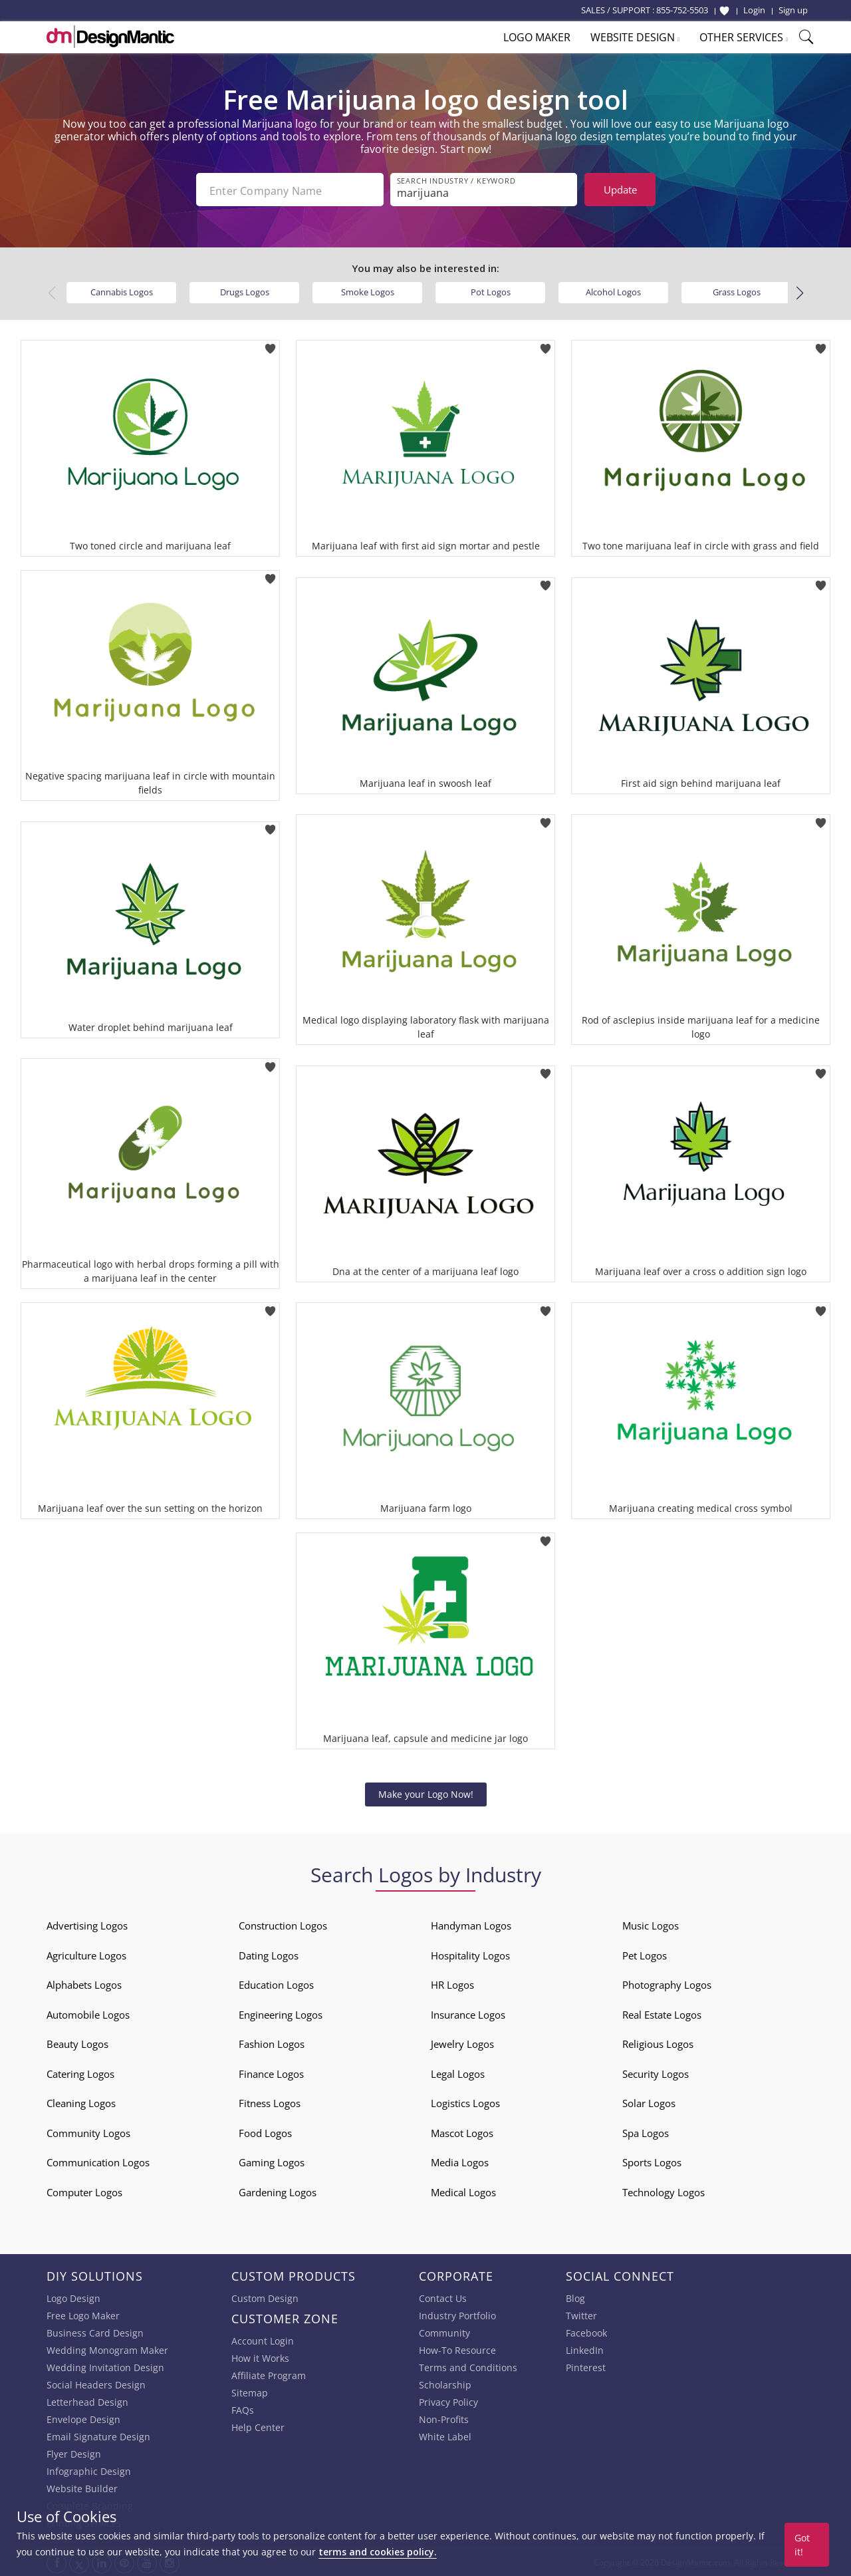 Image resolution: width=851 pixels, height=2576 pixels. Describe the element at coordinates (270, 2101) in the screenshot. I see `Fitness Logos` at that location.